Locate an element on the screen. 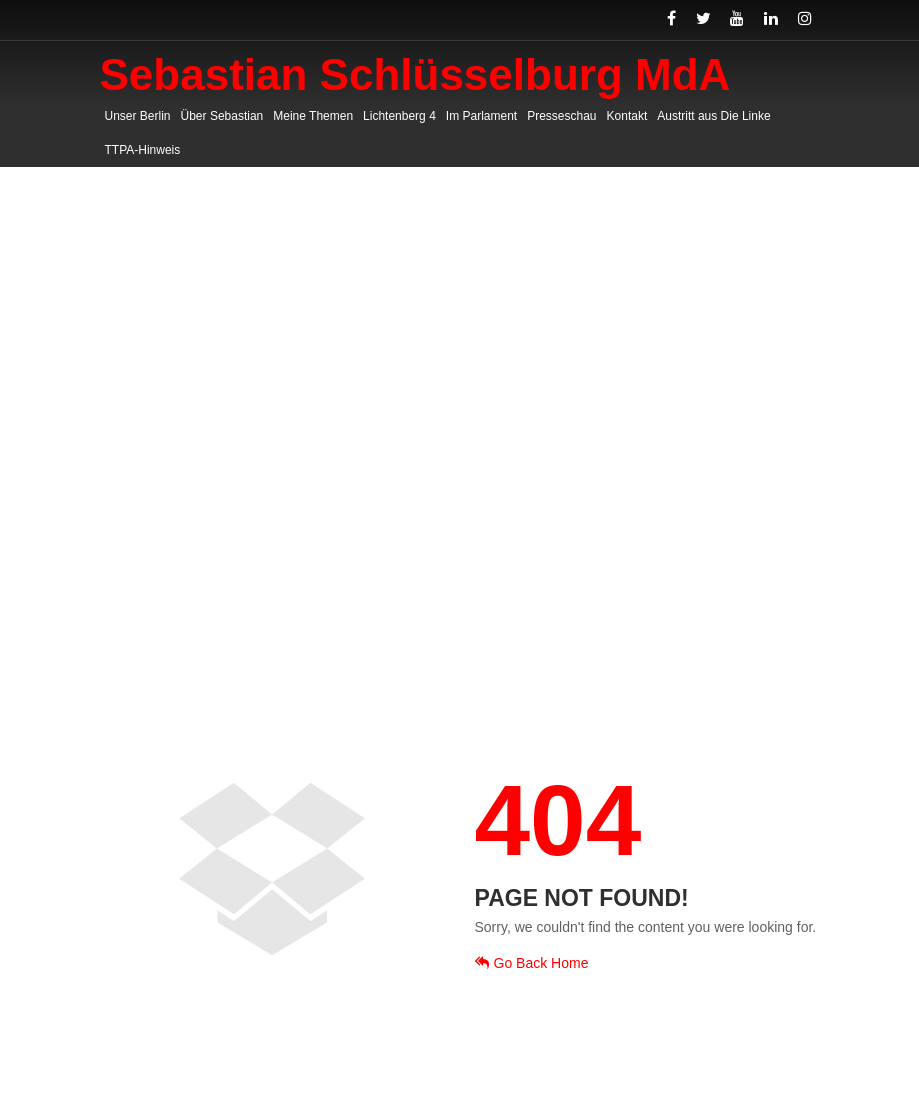 This screenshot has height=1096, width=919. Go Back Home is located at coordinates (532, 963).